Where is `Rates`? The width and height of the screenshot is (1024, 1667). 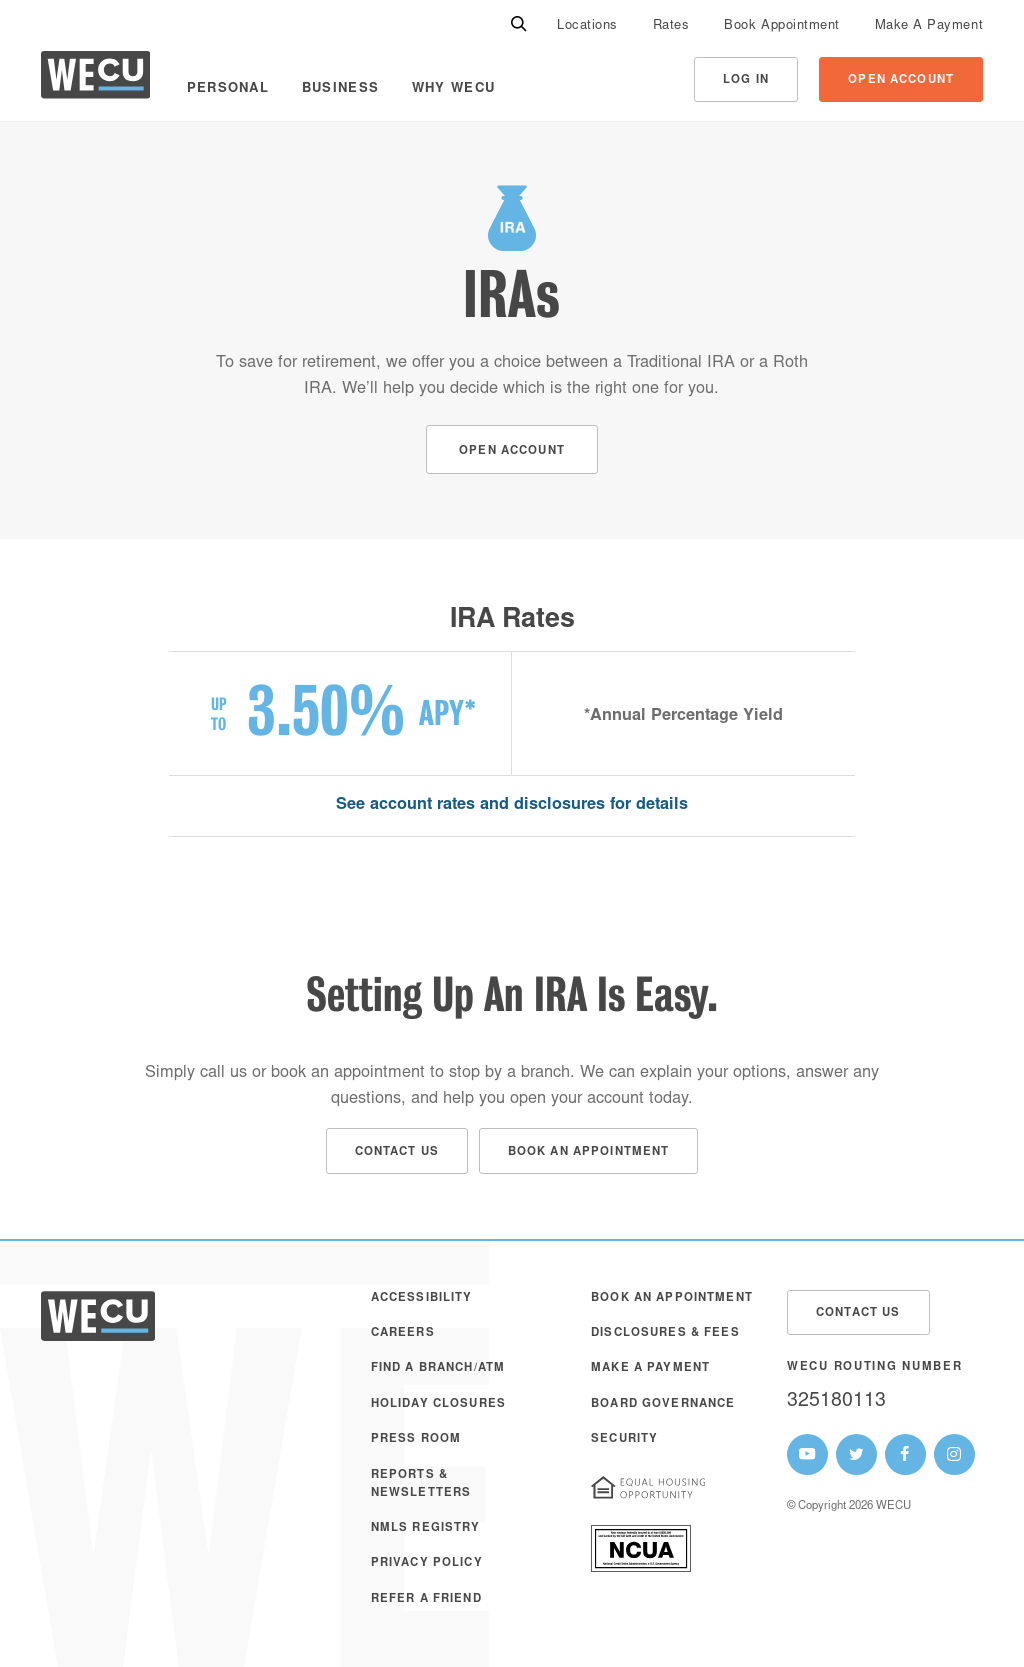 Rates is located at coordinates (671, 26).